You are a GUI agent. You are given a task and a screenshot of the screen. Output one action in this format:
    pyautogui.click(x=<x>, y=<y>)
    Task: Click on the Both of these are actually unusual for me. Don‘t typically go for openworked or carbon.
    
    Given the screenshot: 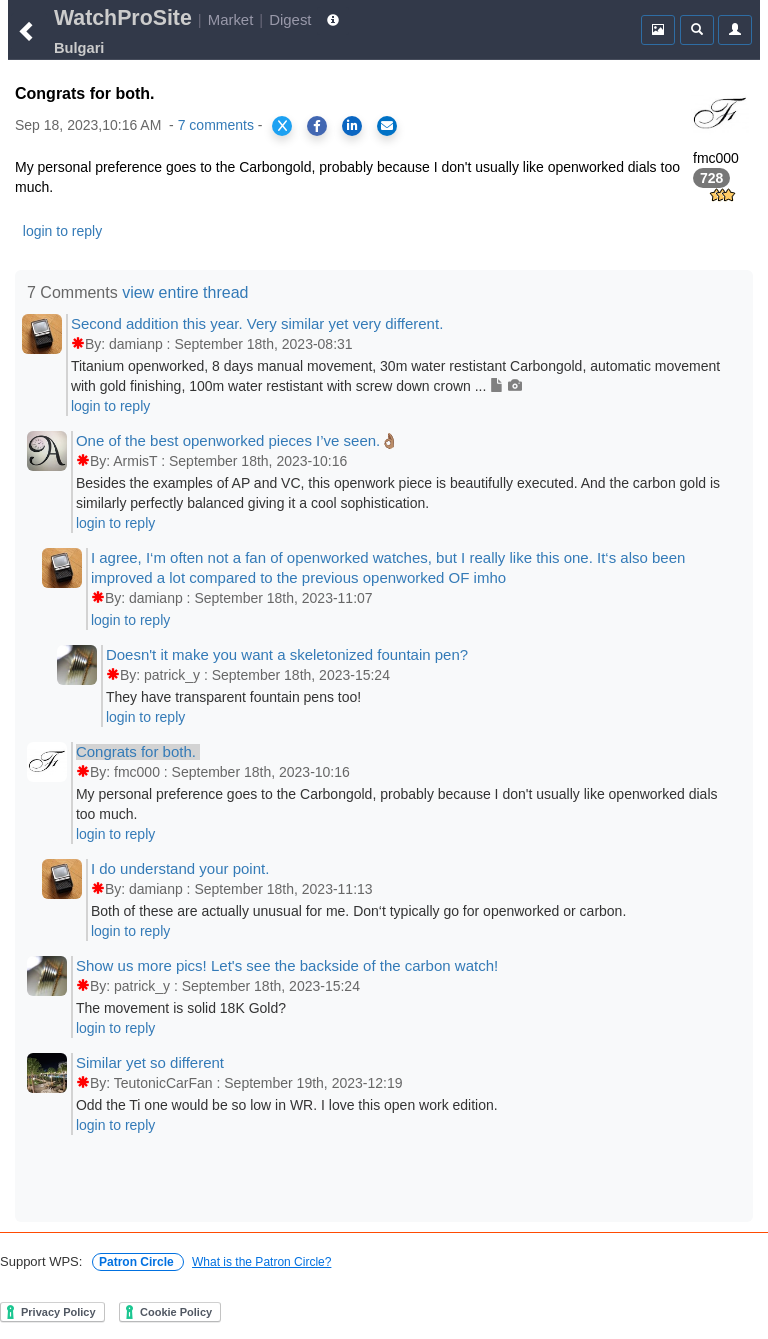 What is the action you would take?
    pyautogui.click(x=358, y=911)
    